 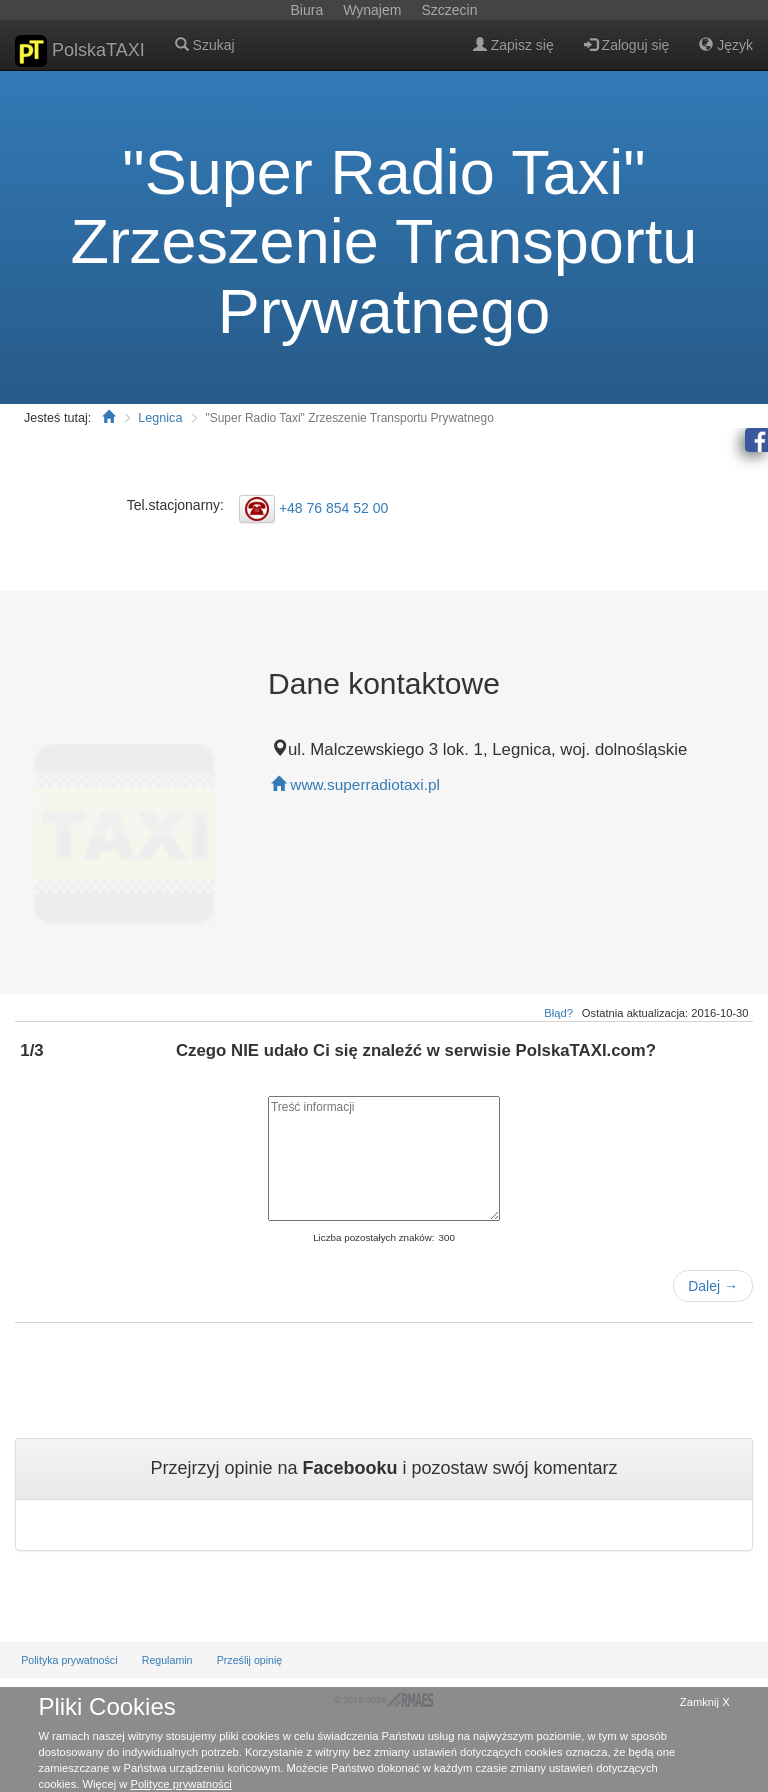 I want to click on Prześlij opinię, so click(x=250, y=1660).